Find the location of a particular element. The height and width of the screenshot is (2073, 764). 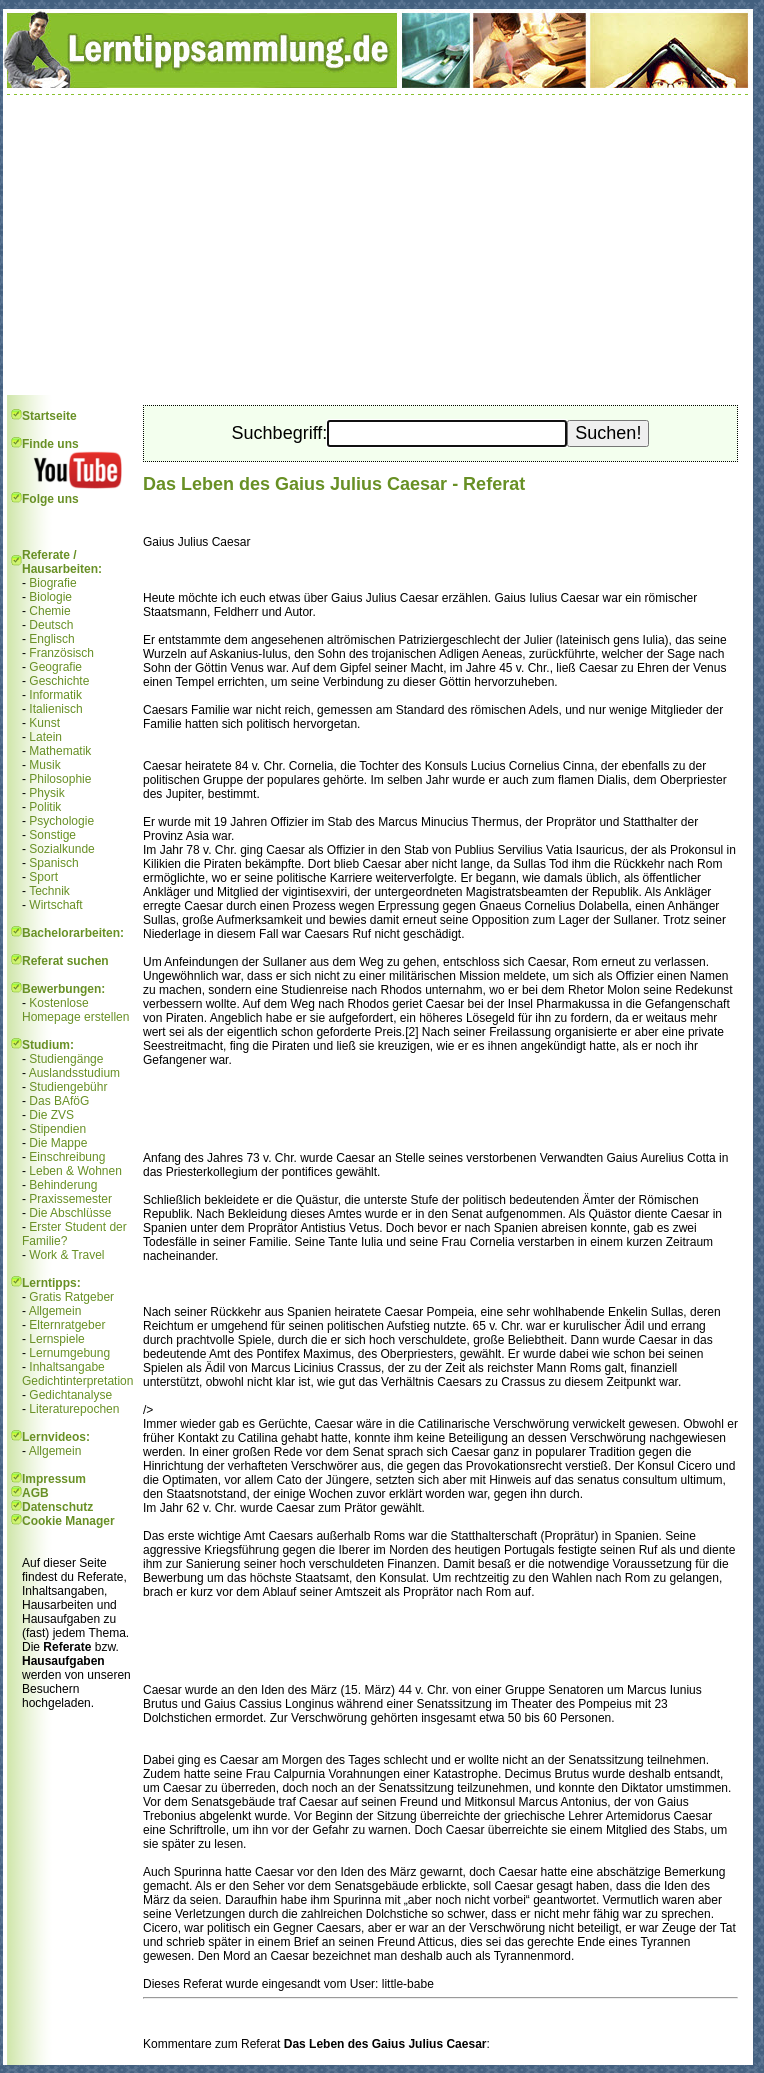

Praxissemester is located at coordinates (70, 1199).